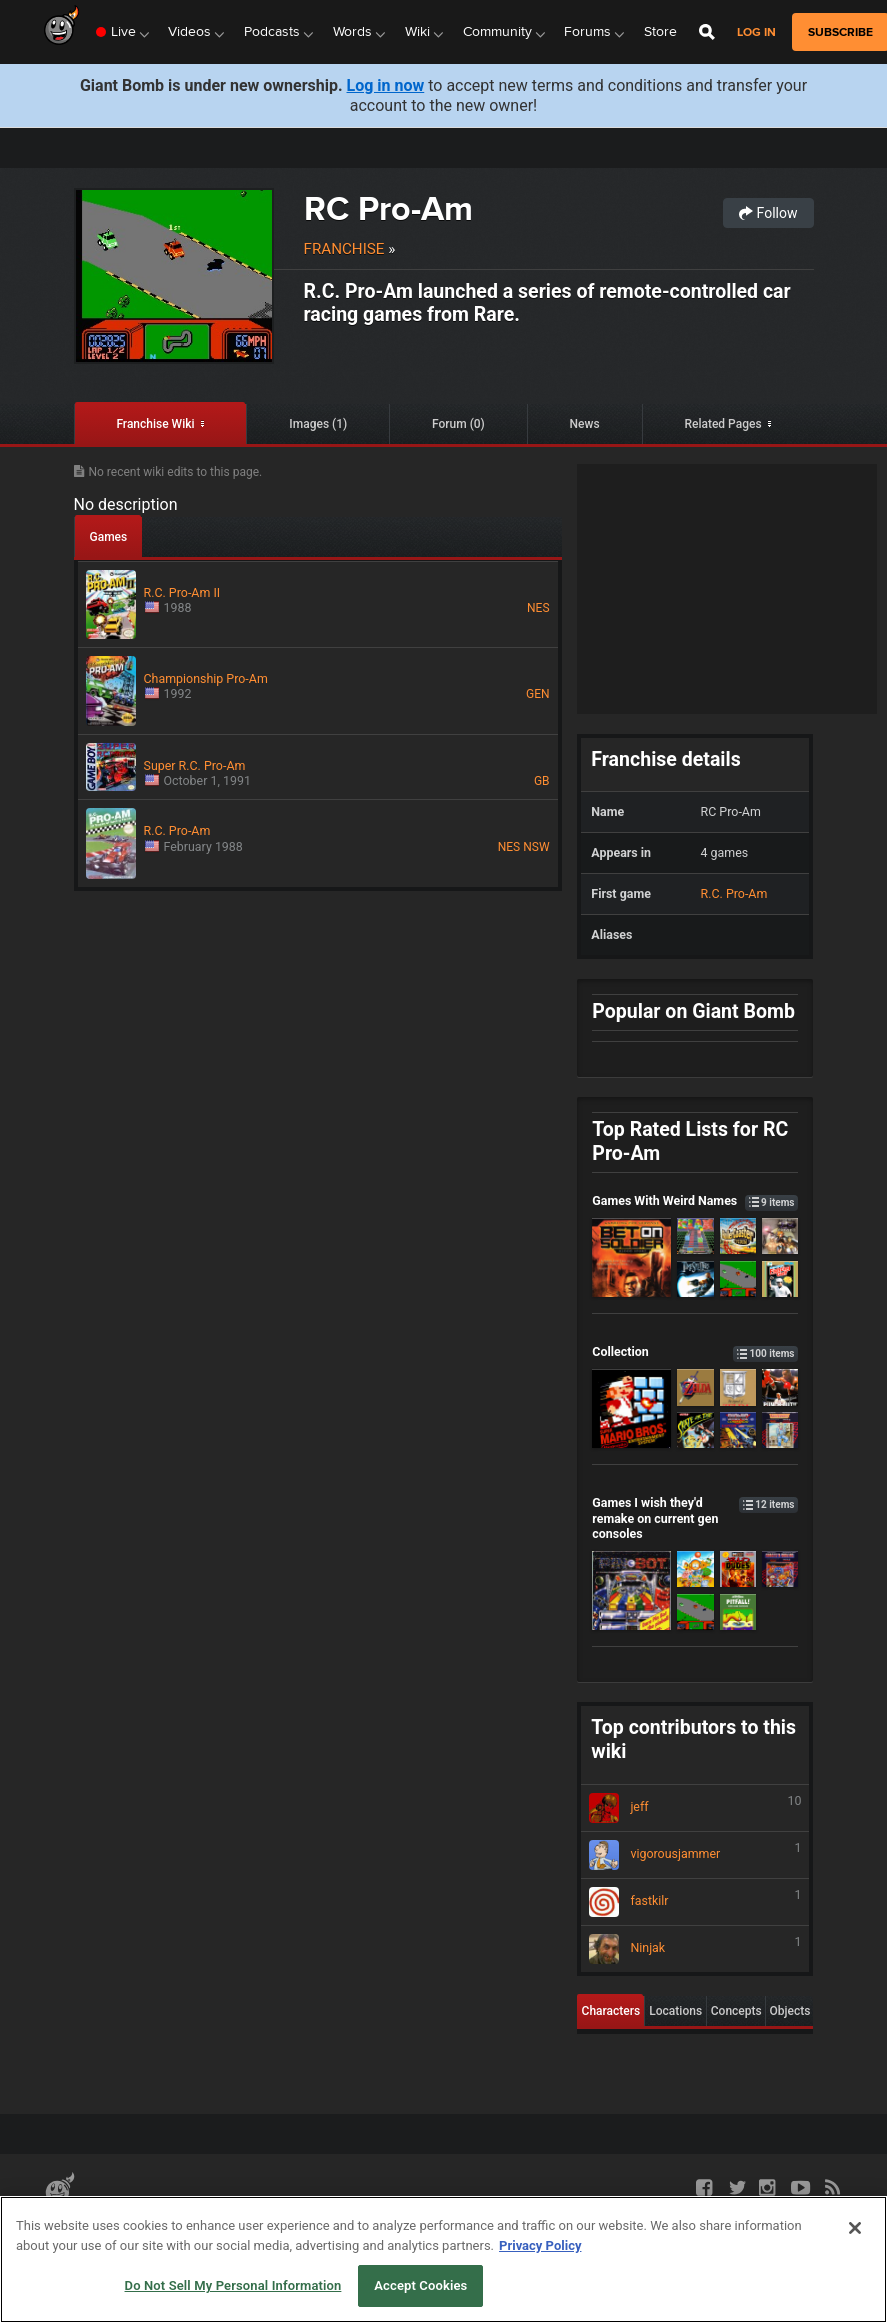 Image resolution: width=887 pixels, height=2323 pixels. Describe the element at coordinates (538, 694) in the screenshot. I see `GEN` at that location.